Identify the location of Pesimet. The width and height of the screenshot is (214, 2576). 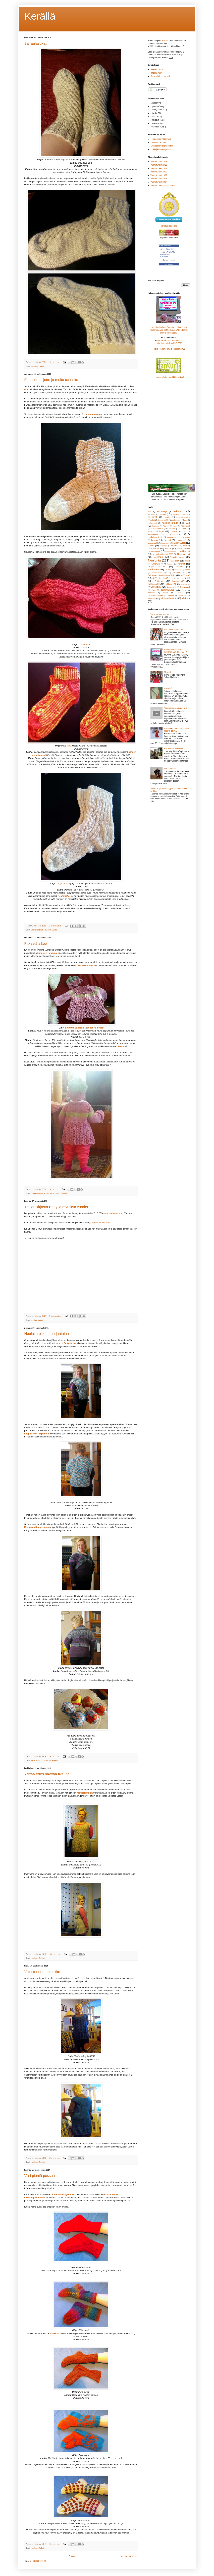
(170, 564).